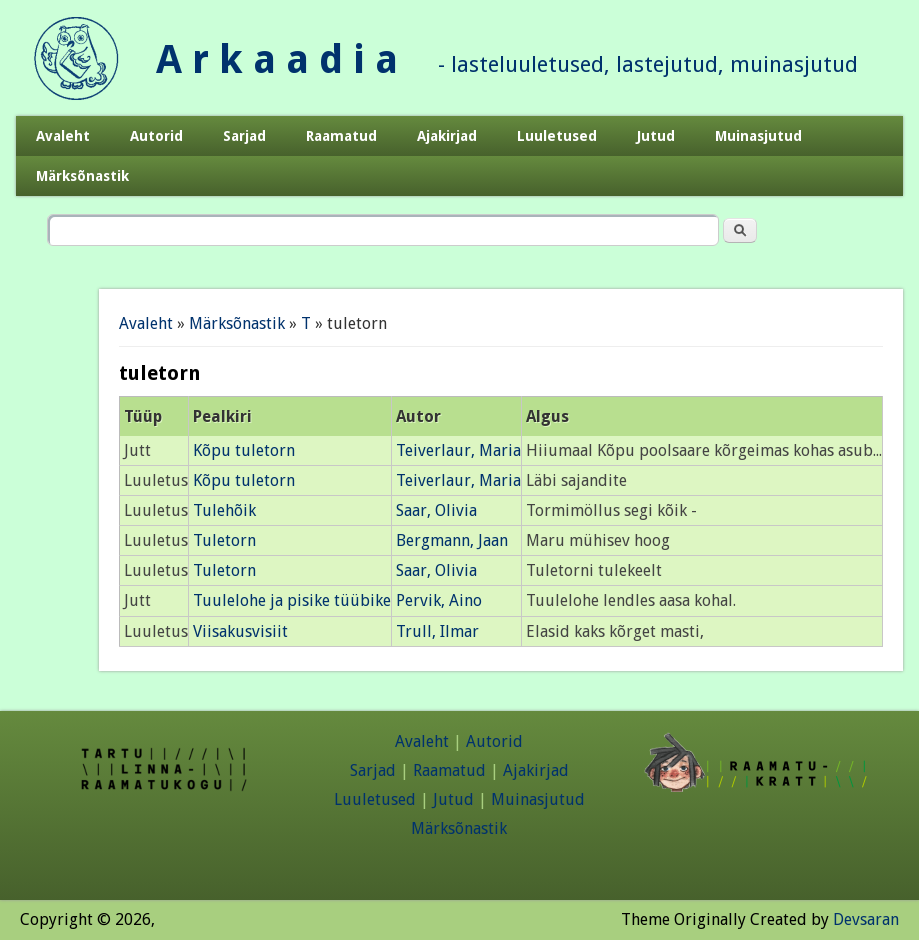 The height and width of the screenshot is (940, 919). What do you see at coordinates (439, 600) in the screenshot?
I see `Pervik, Aino` at bounding box center [439, 600].